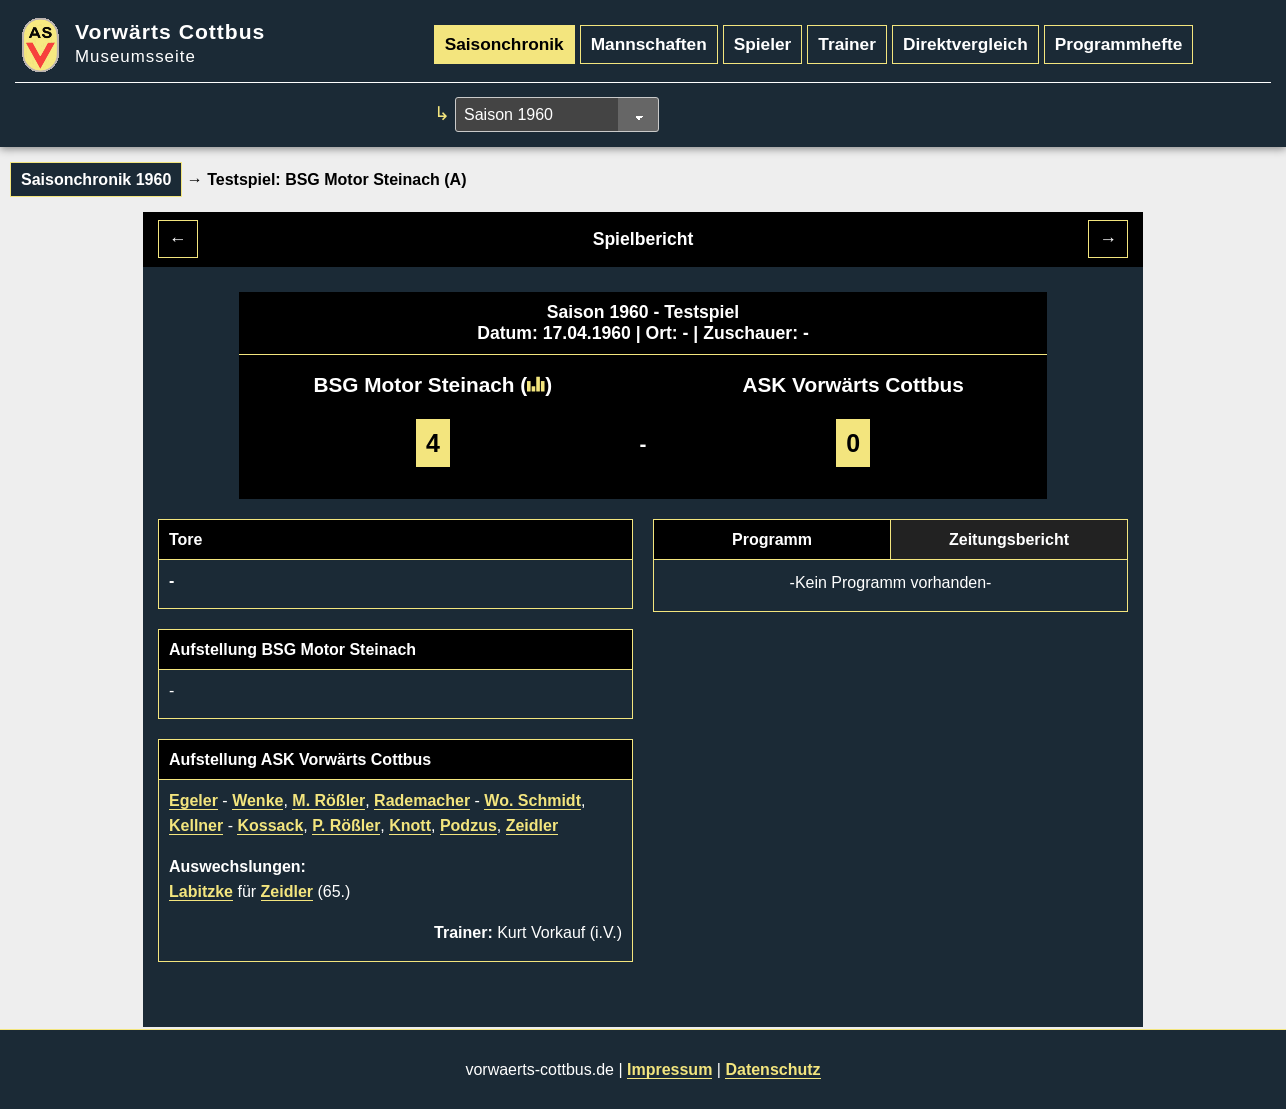  I want to click on Saisonchronik, so click(504, 44).